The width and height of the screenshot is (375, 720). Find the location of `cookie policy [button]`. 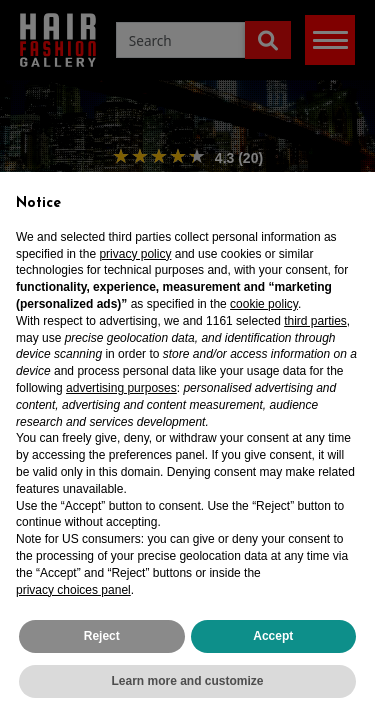

cookie policy [button] is located at coordinates (264, 304).